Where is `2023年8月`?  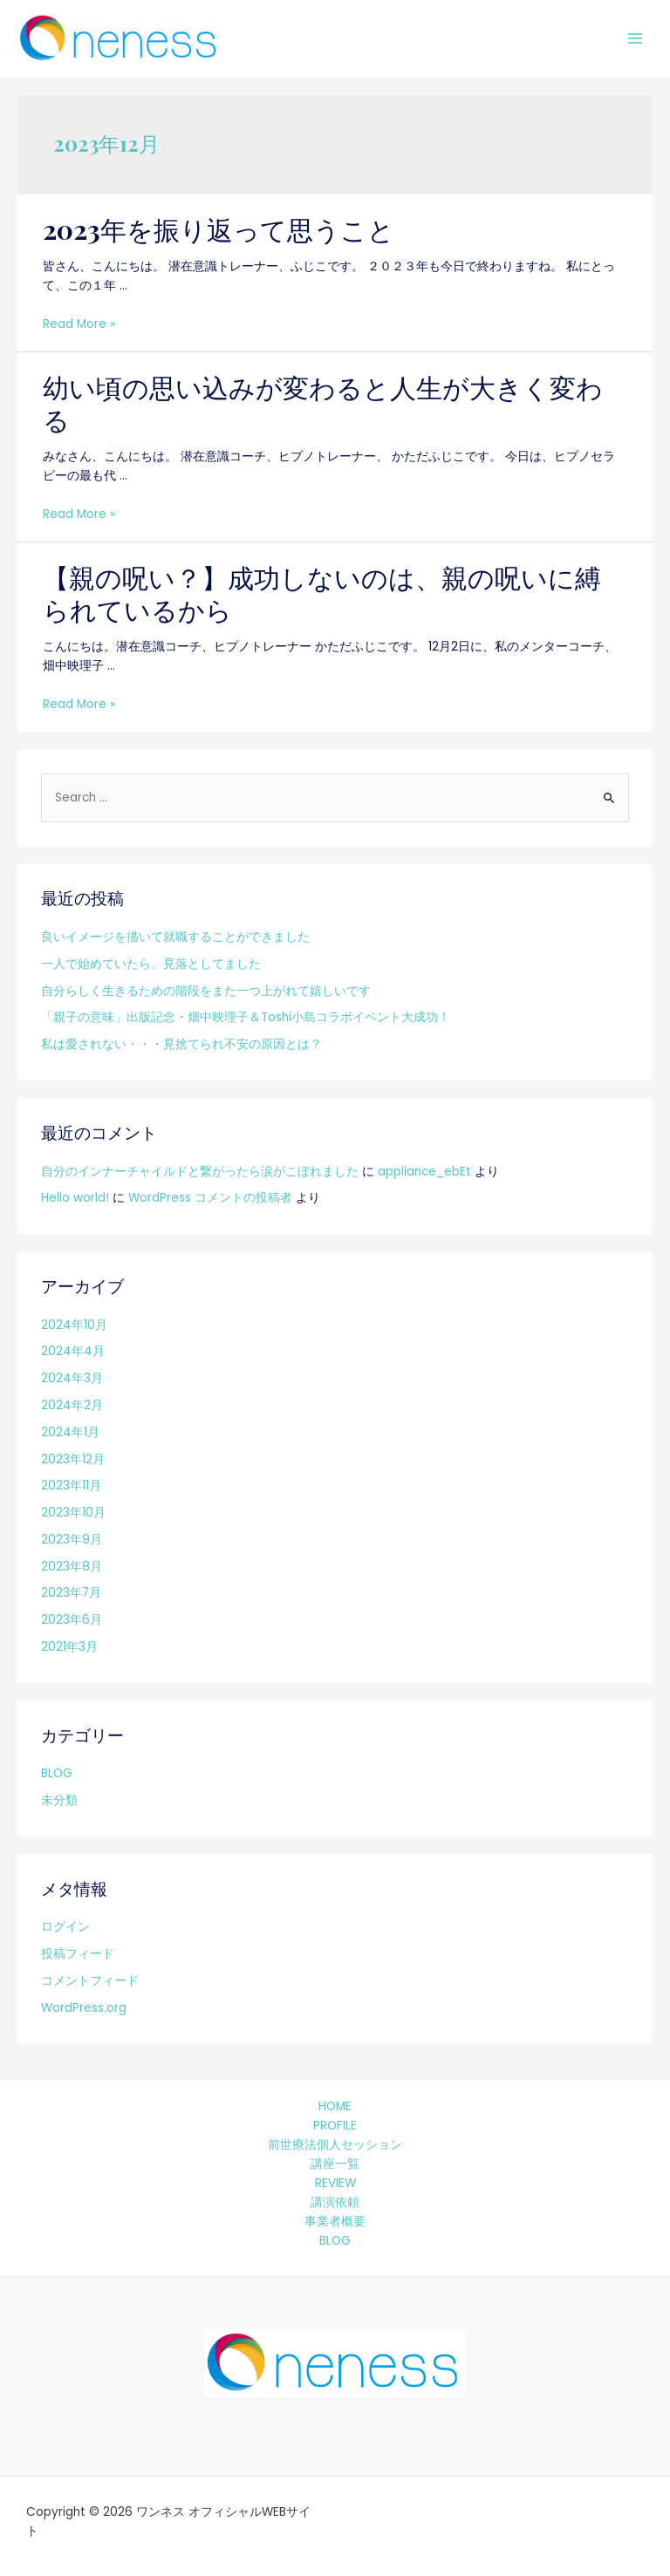 2023年8月 is located at coordinates (71, 1566).